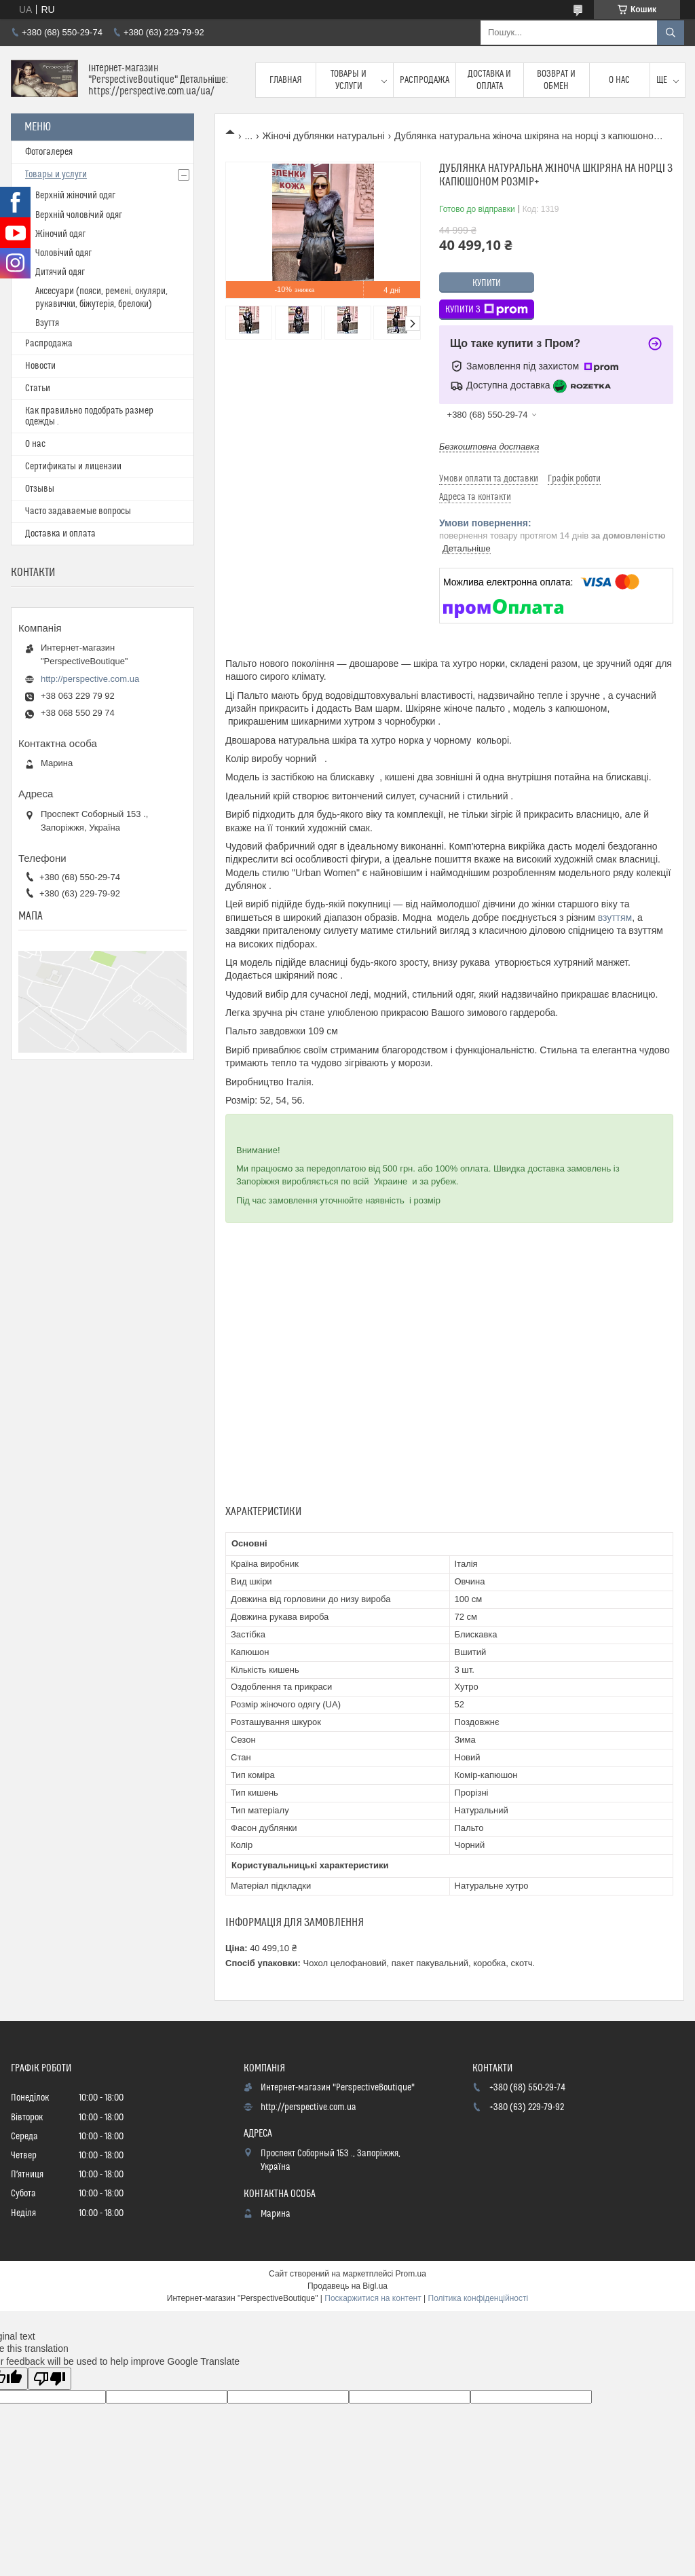  Describe the element at coordinates (89, 416) in the screenshot. I see `Как правильно подобрать размер одежды .` at that location.